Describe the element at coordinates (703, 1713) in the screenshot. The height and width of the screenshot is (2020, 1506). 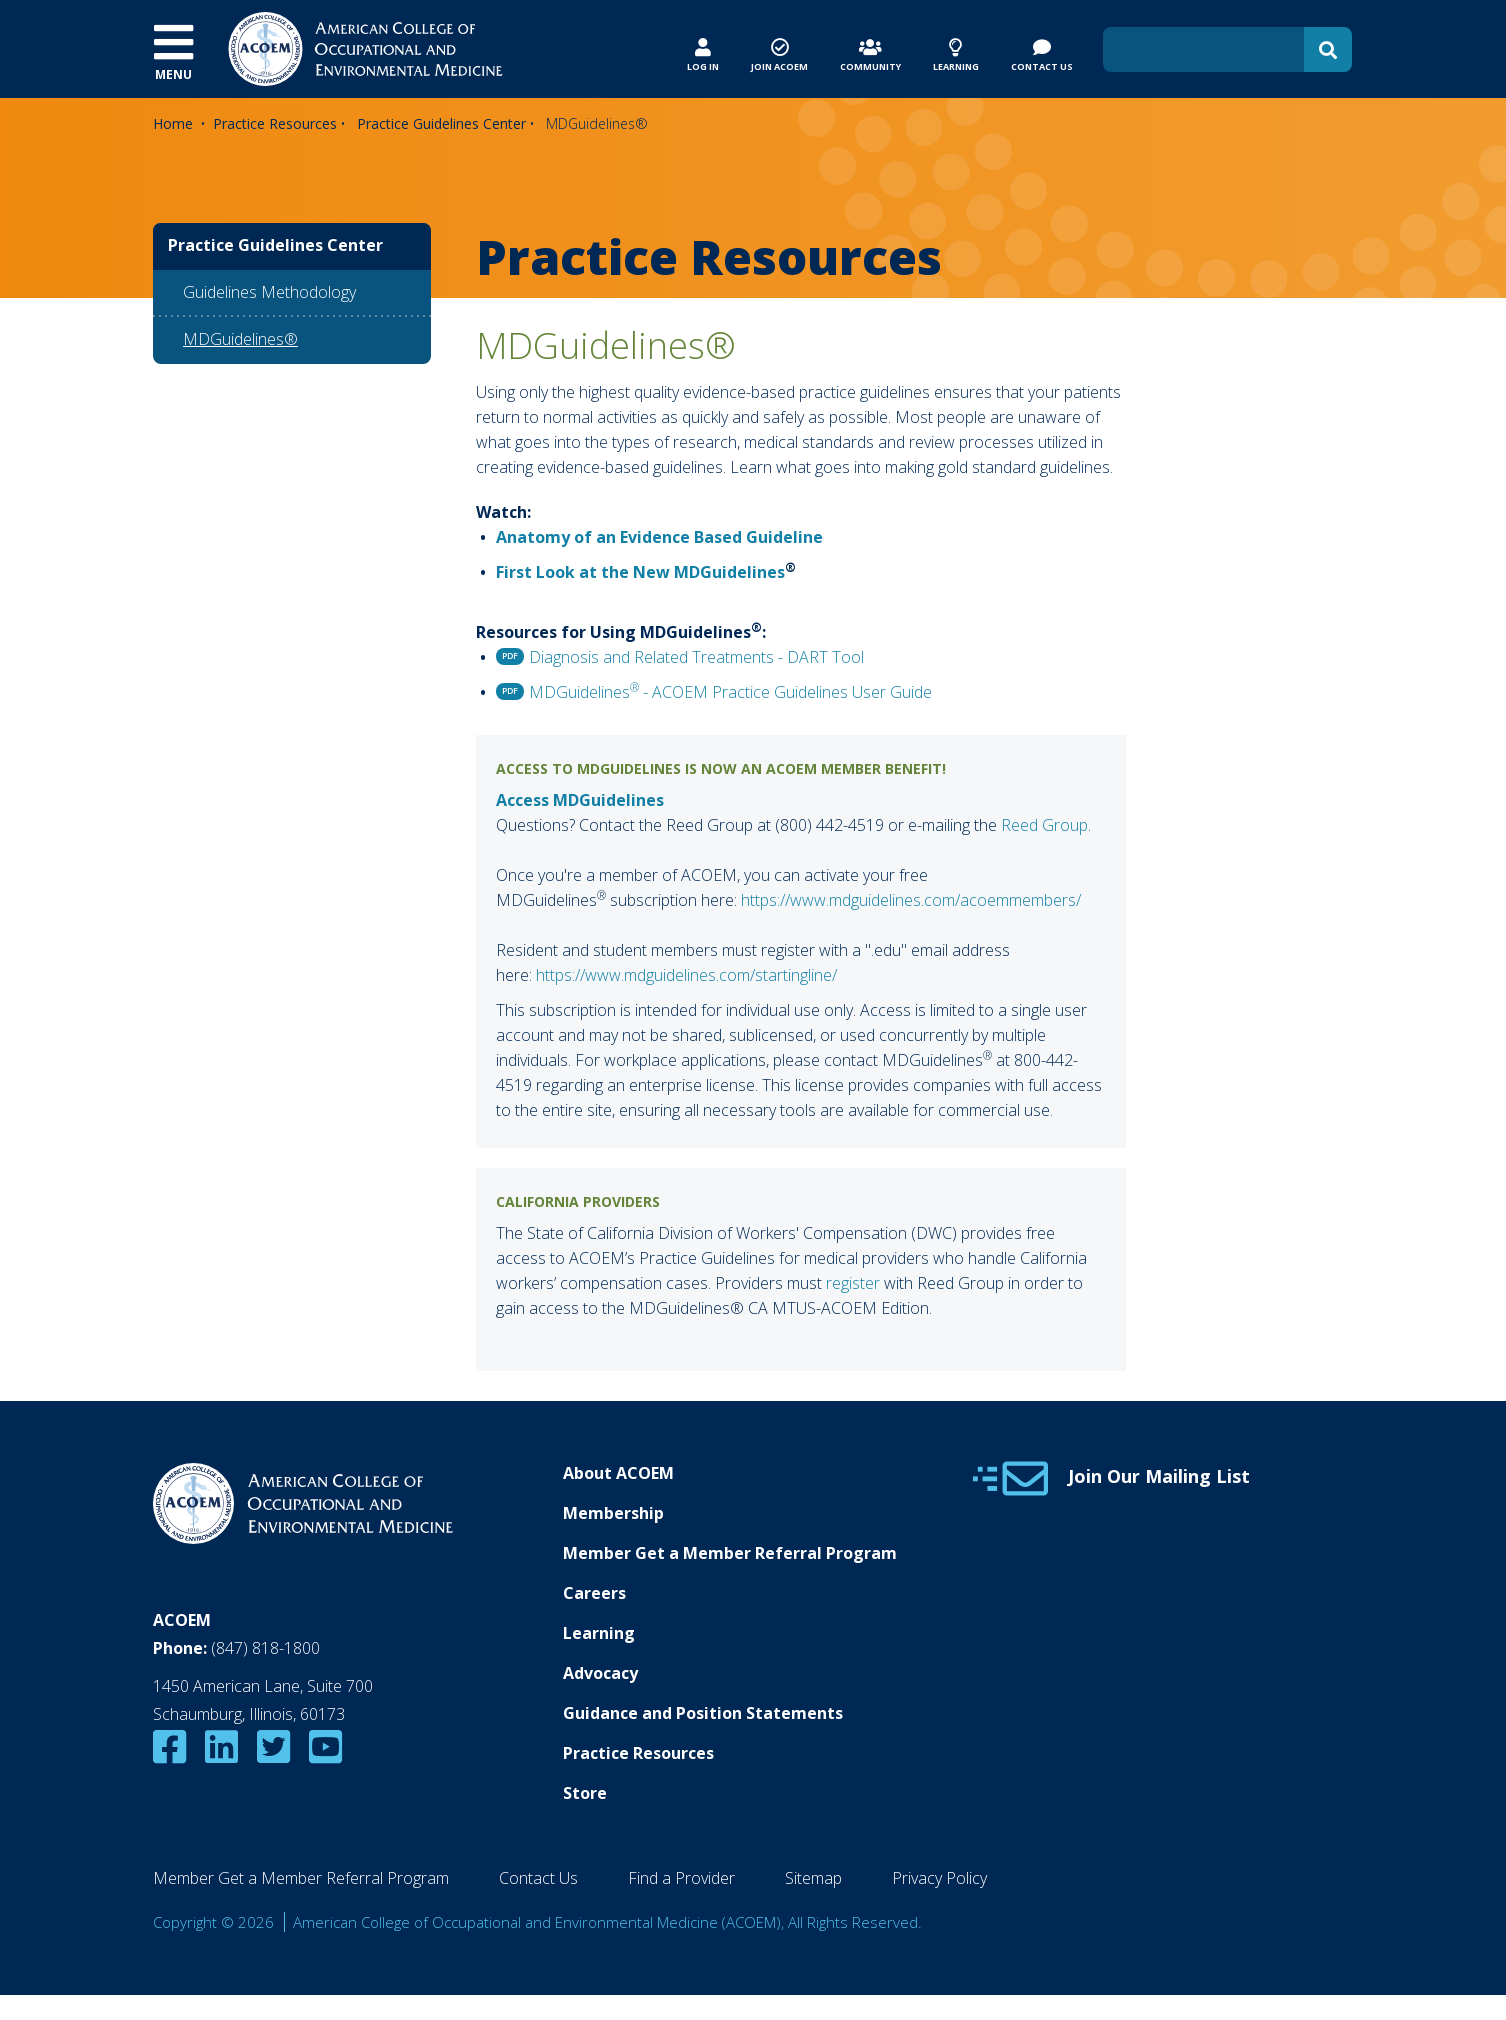
I see `Guidance and Position Statements` at that location.